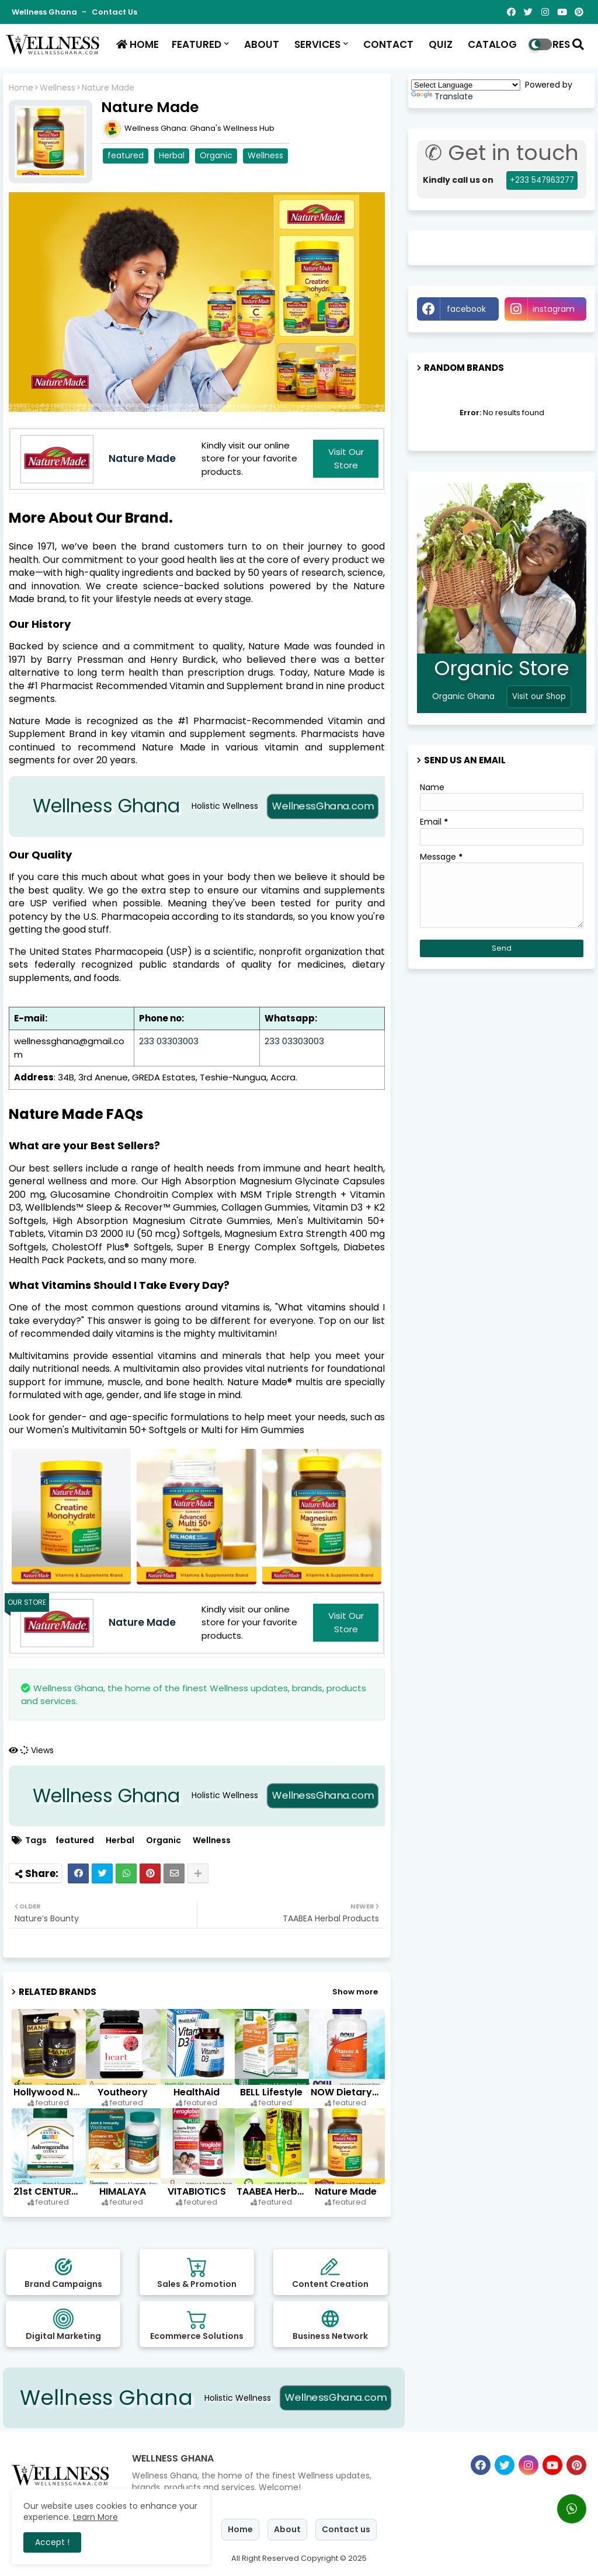  Describe the element at coordinates (466, 309) in the screenshot. I see `facebook` at that location.